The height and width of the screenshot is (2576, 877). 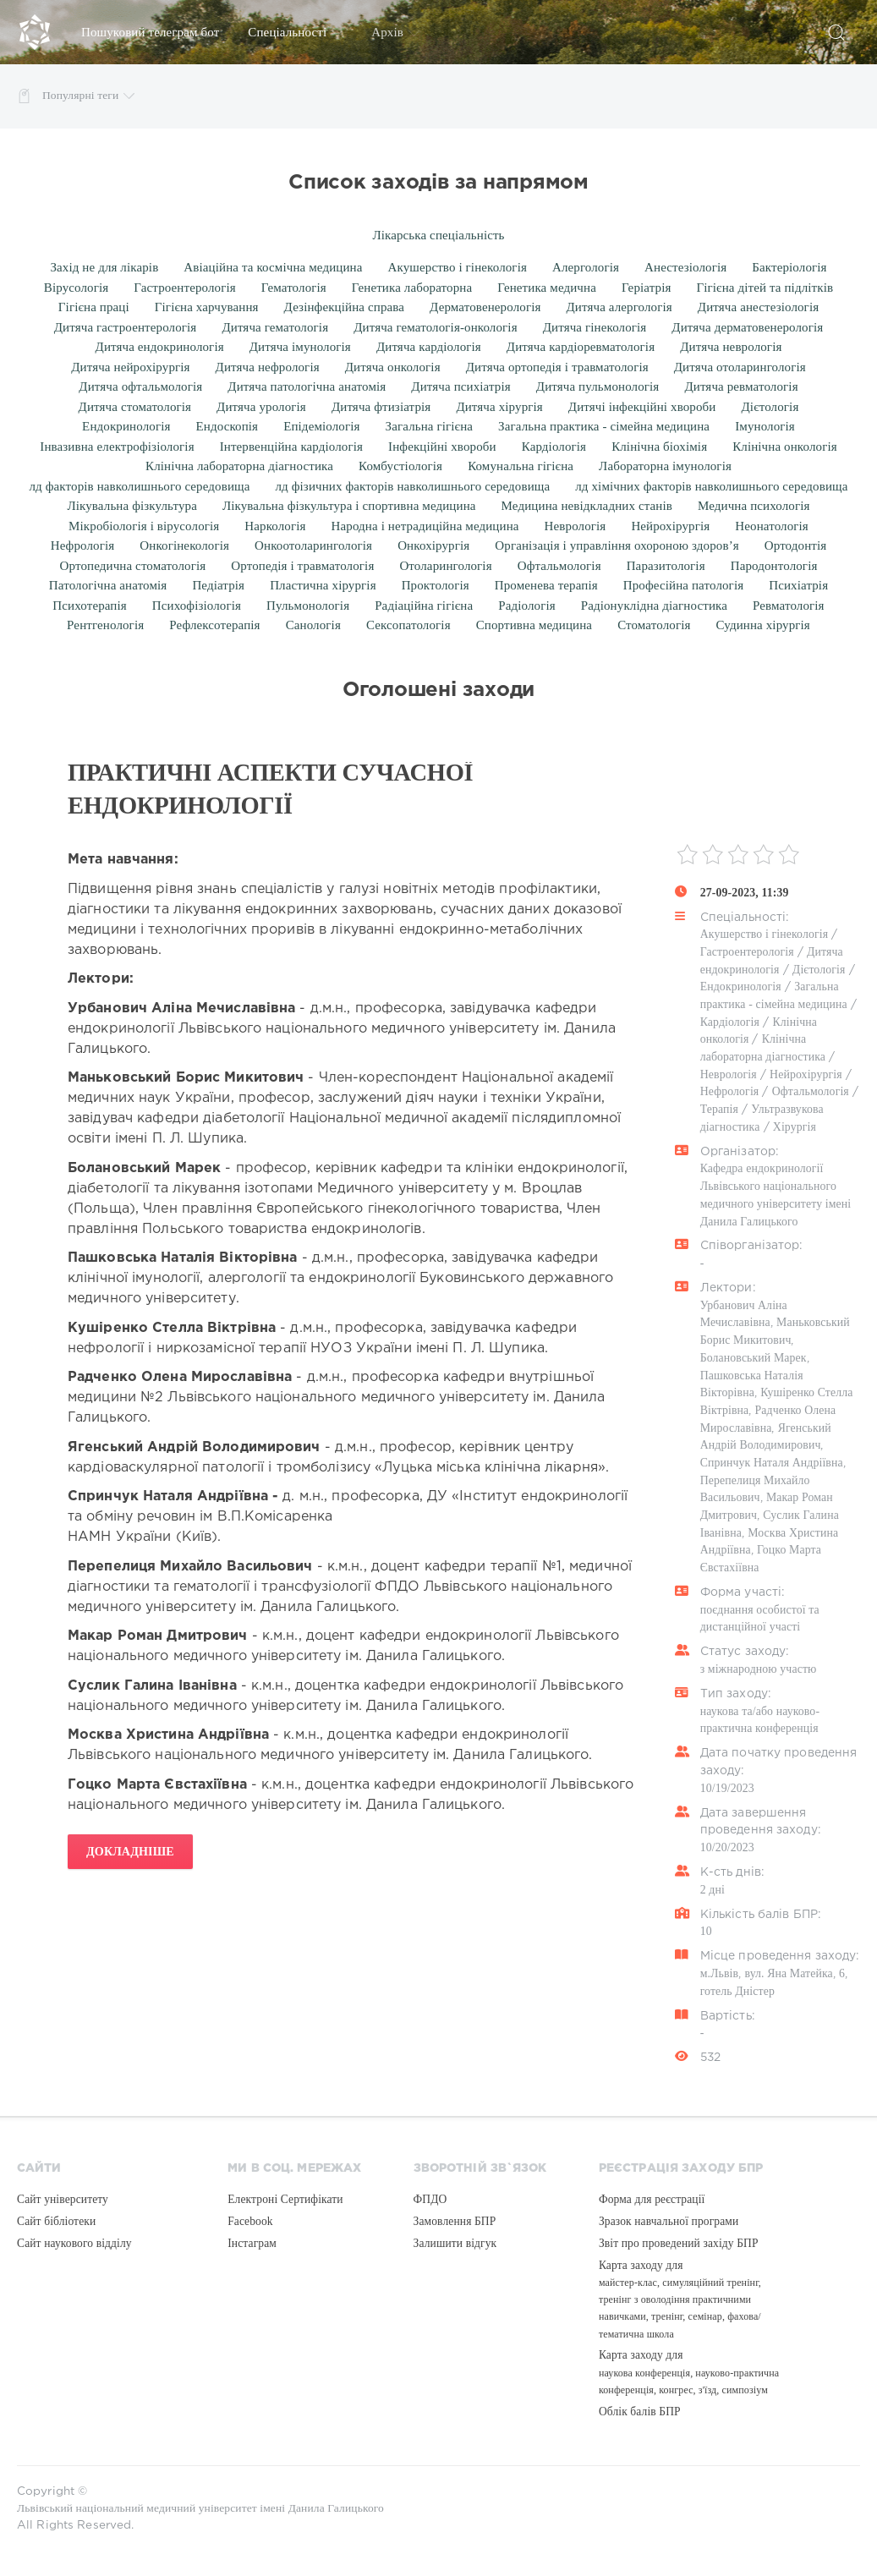 I want to click on Форма для реєстрації, so click(x=652, y=2199).